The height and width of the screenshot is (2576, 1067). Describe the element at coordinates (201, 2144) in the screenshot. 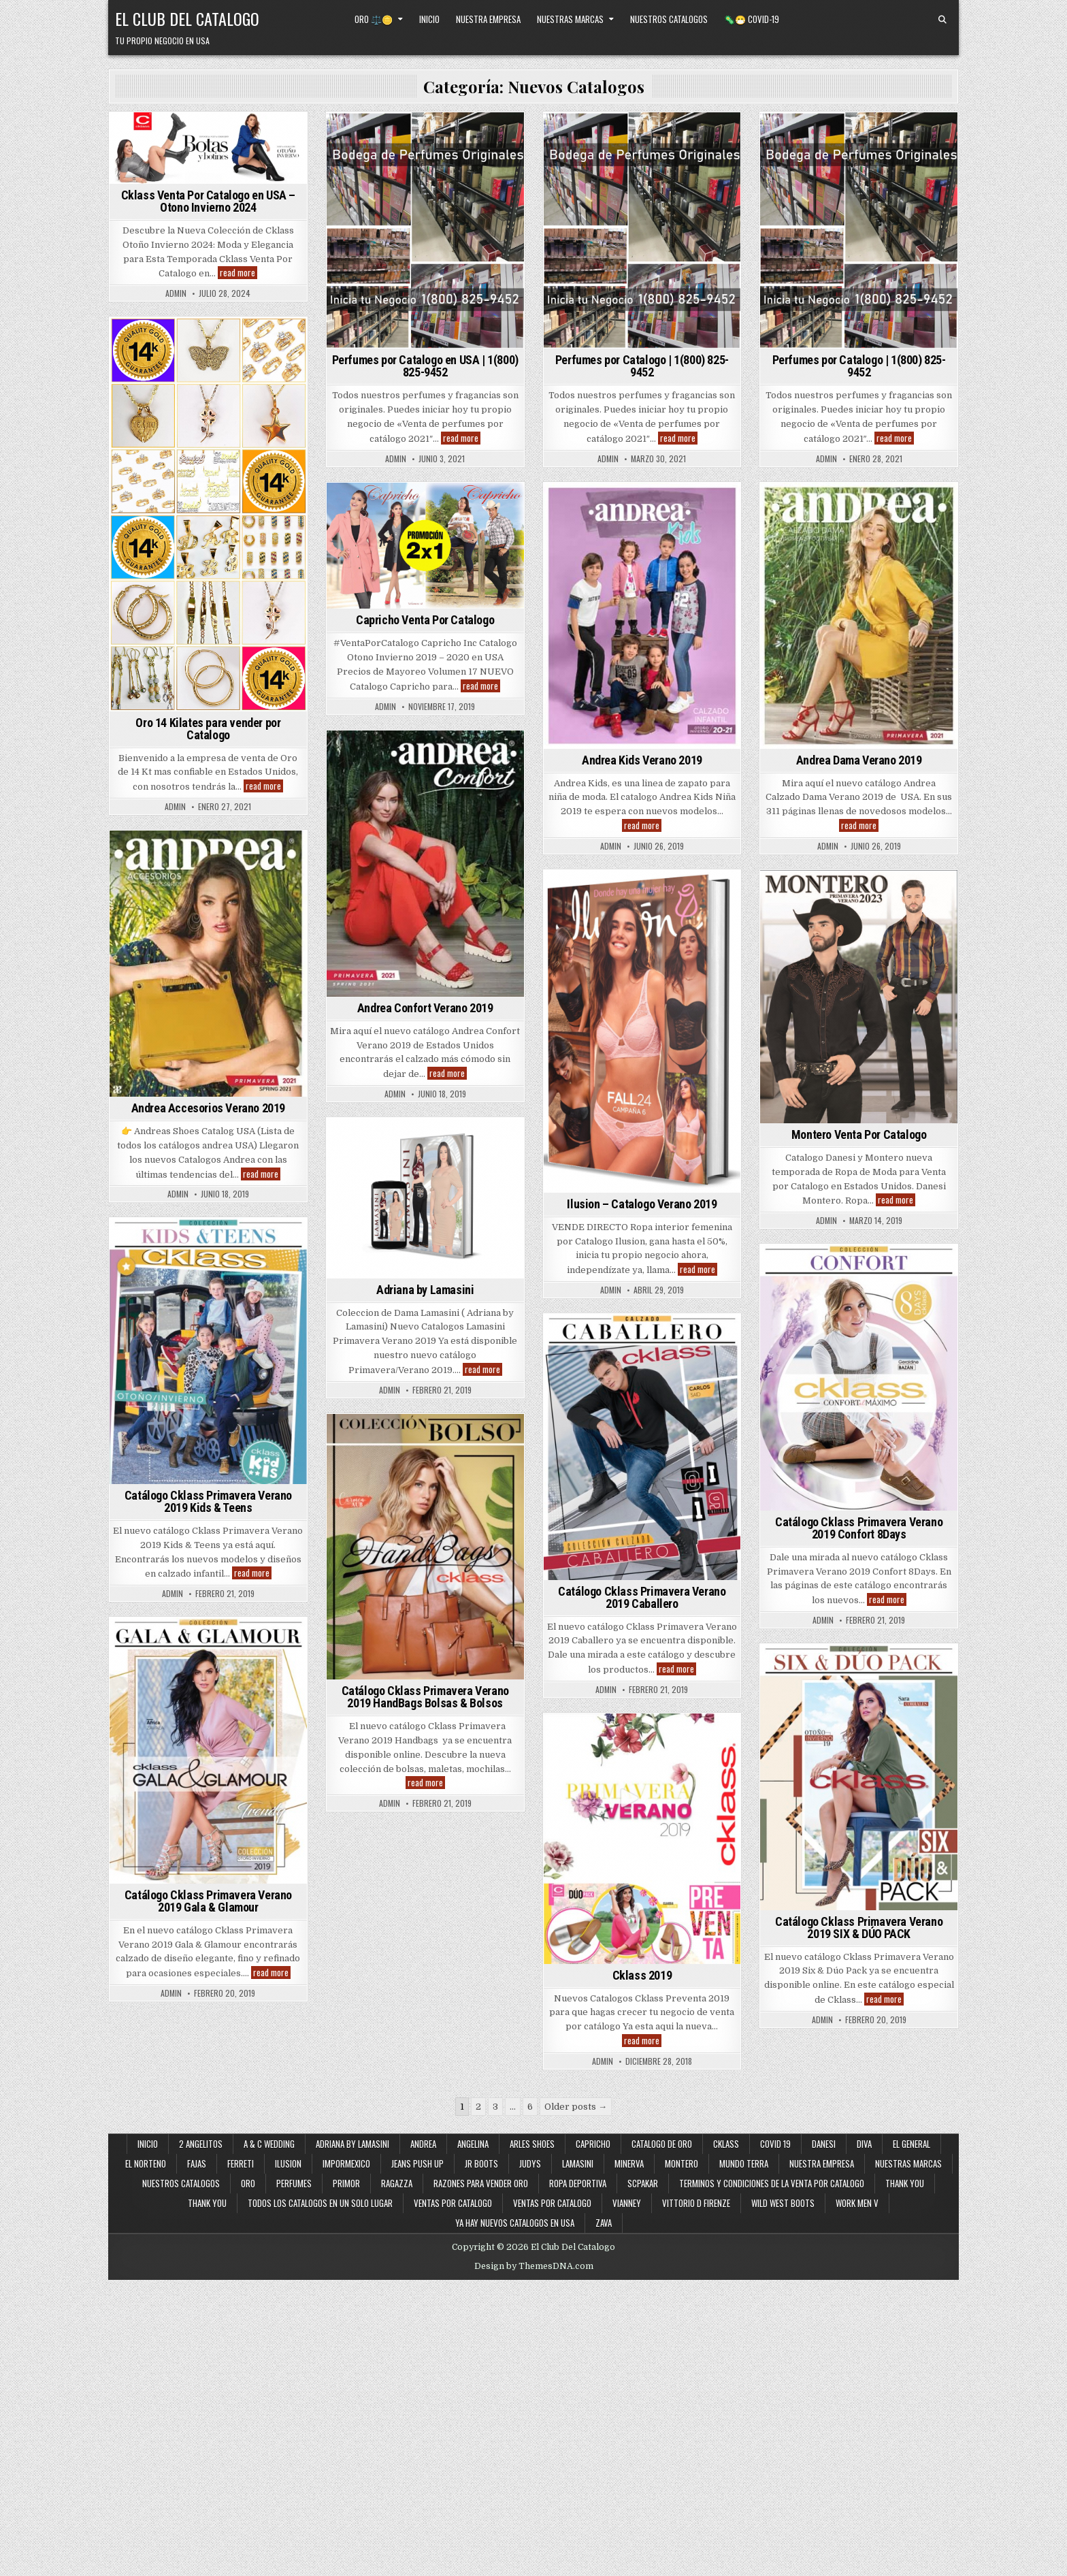

I see `2 Angelitos` at that location.